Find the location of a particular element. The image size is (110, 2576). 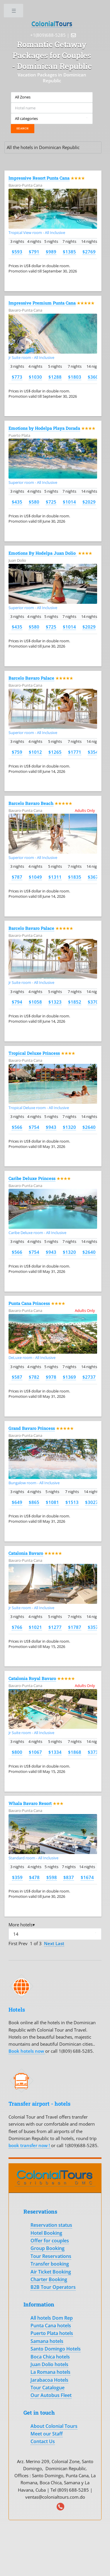

$837 is located at coordinates (68, 1877).